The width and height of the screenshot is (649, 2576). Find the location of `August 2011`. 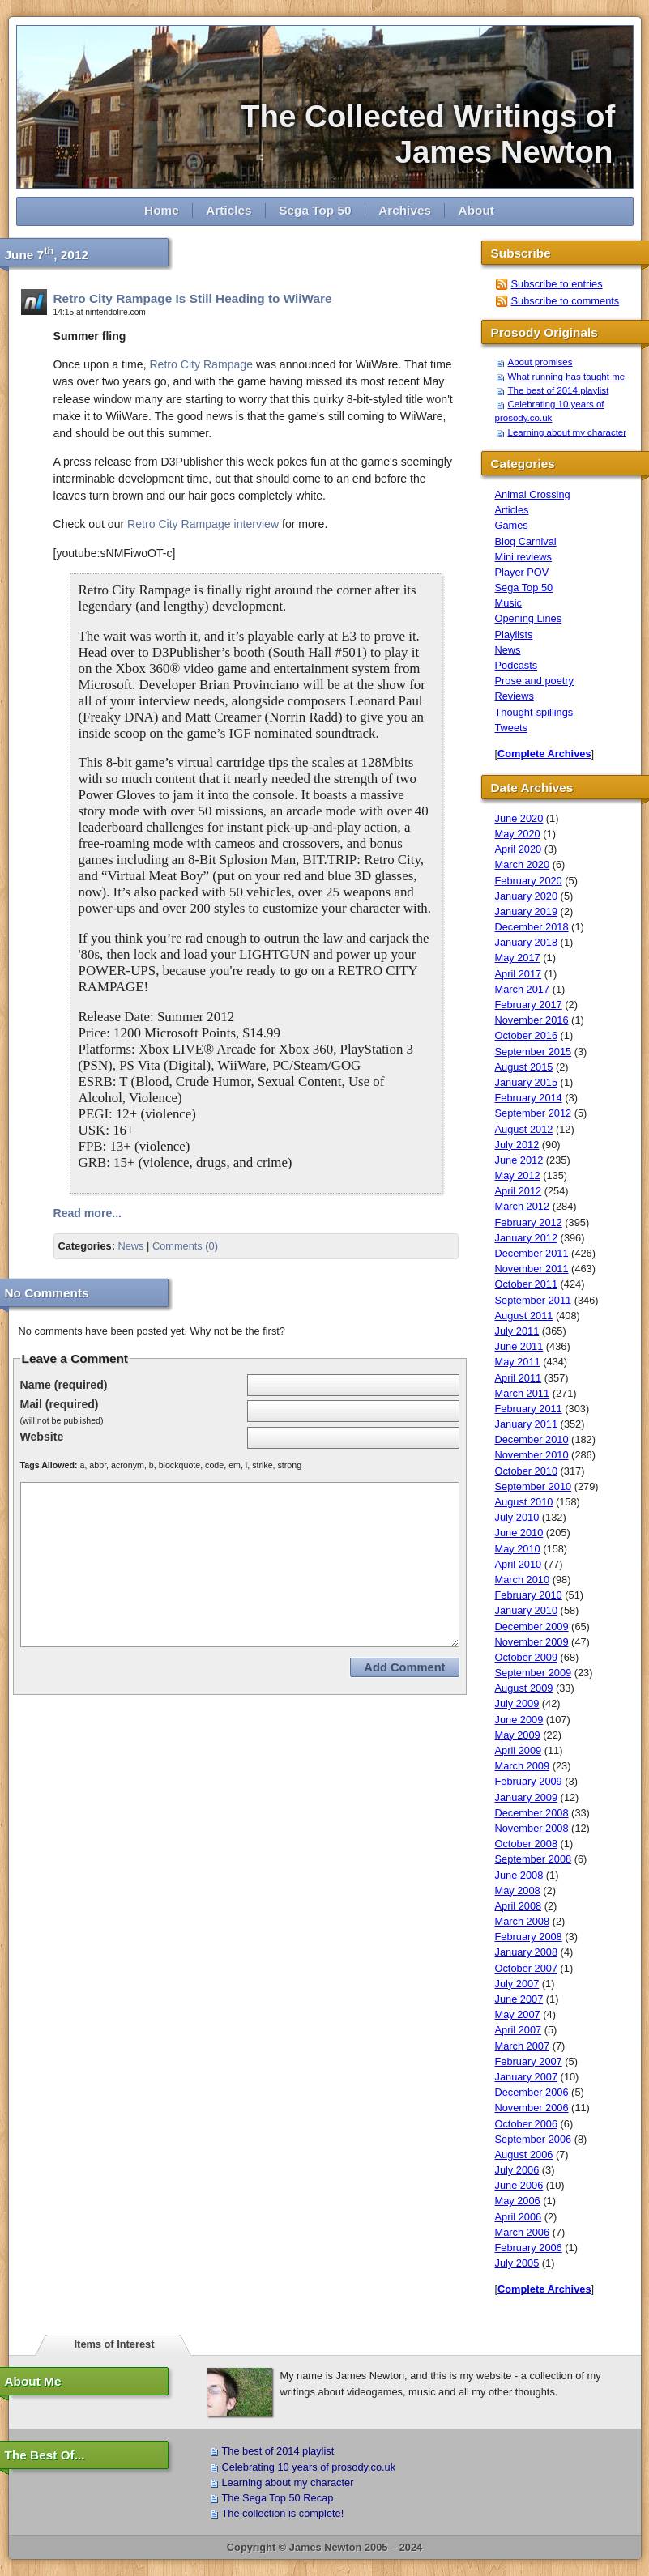

August 2011 is located at coordinates (524, 1315).